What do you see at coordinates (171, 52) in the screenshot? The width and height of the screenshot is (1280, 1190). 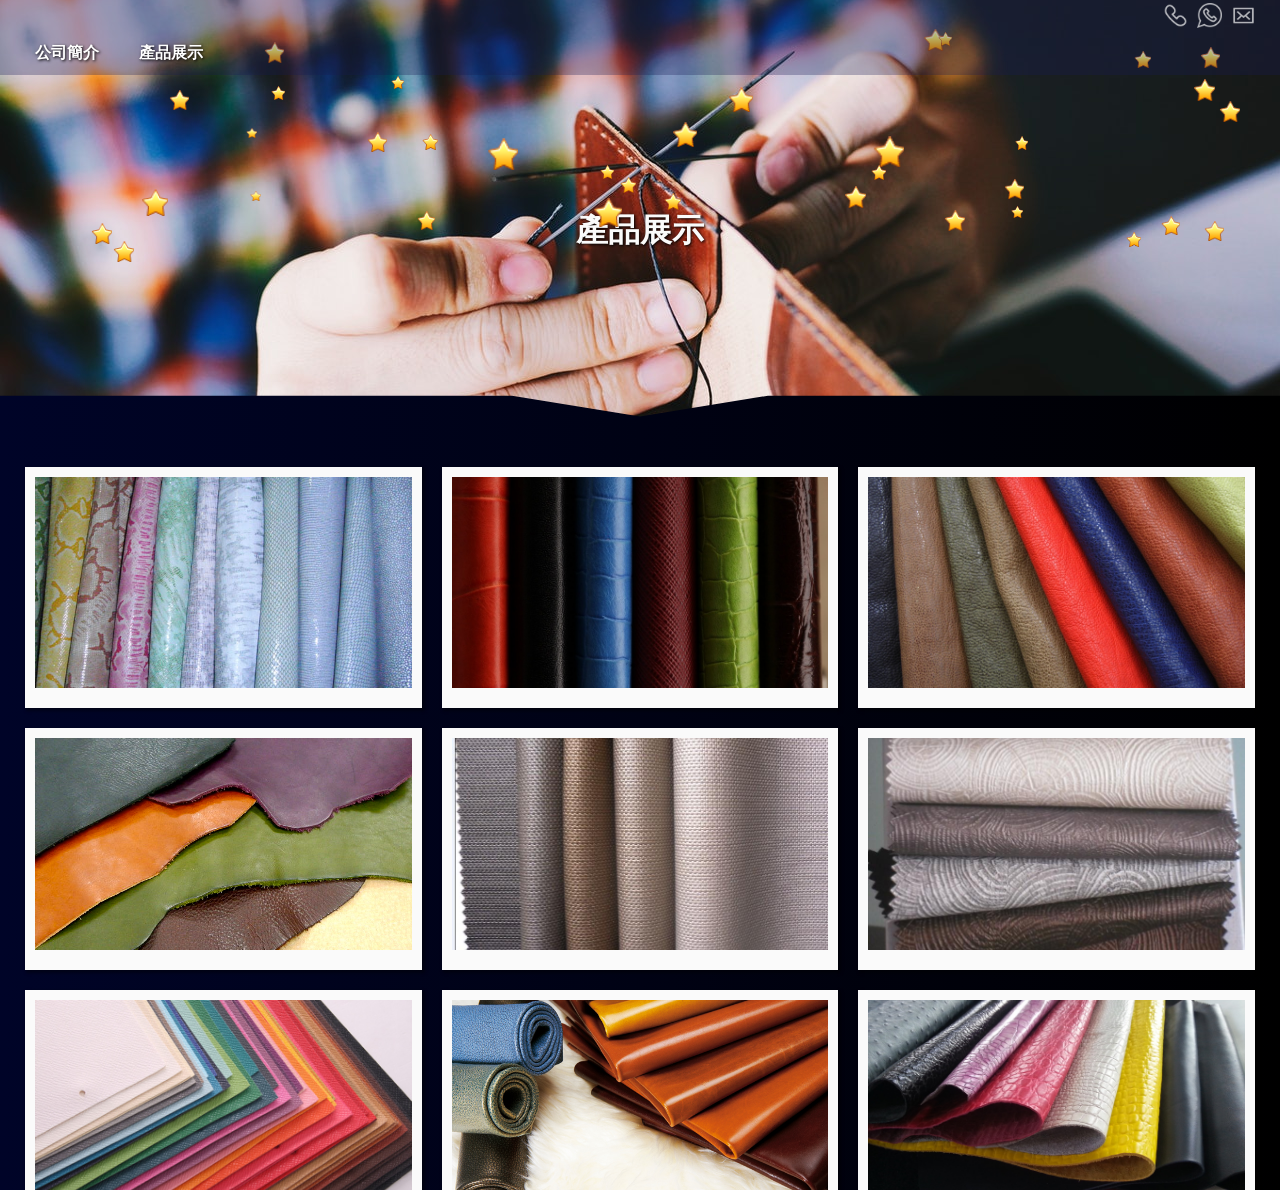 I see `產品展示` at bounding box center [171, 52].